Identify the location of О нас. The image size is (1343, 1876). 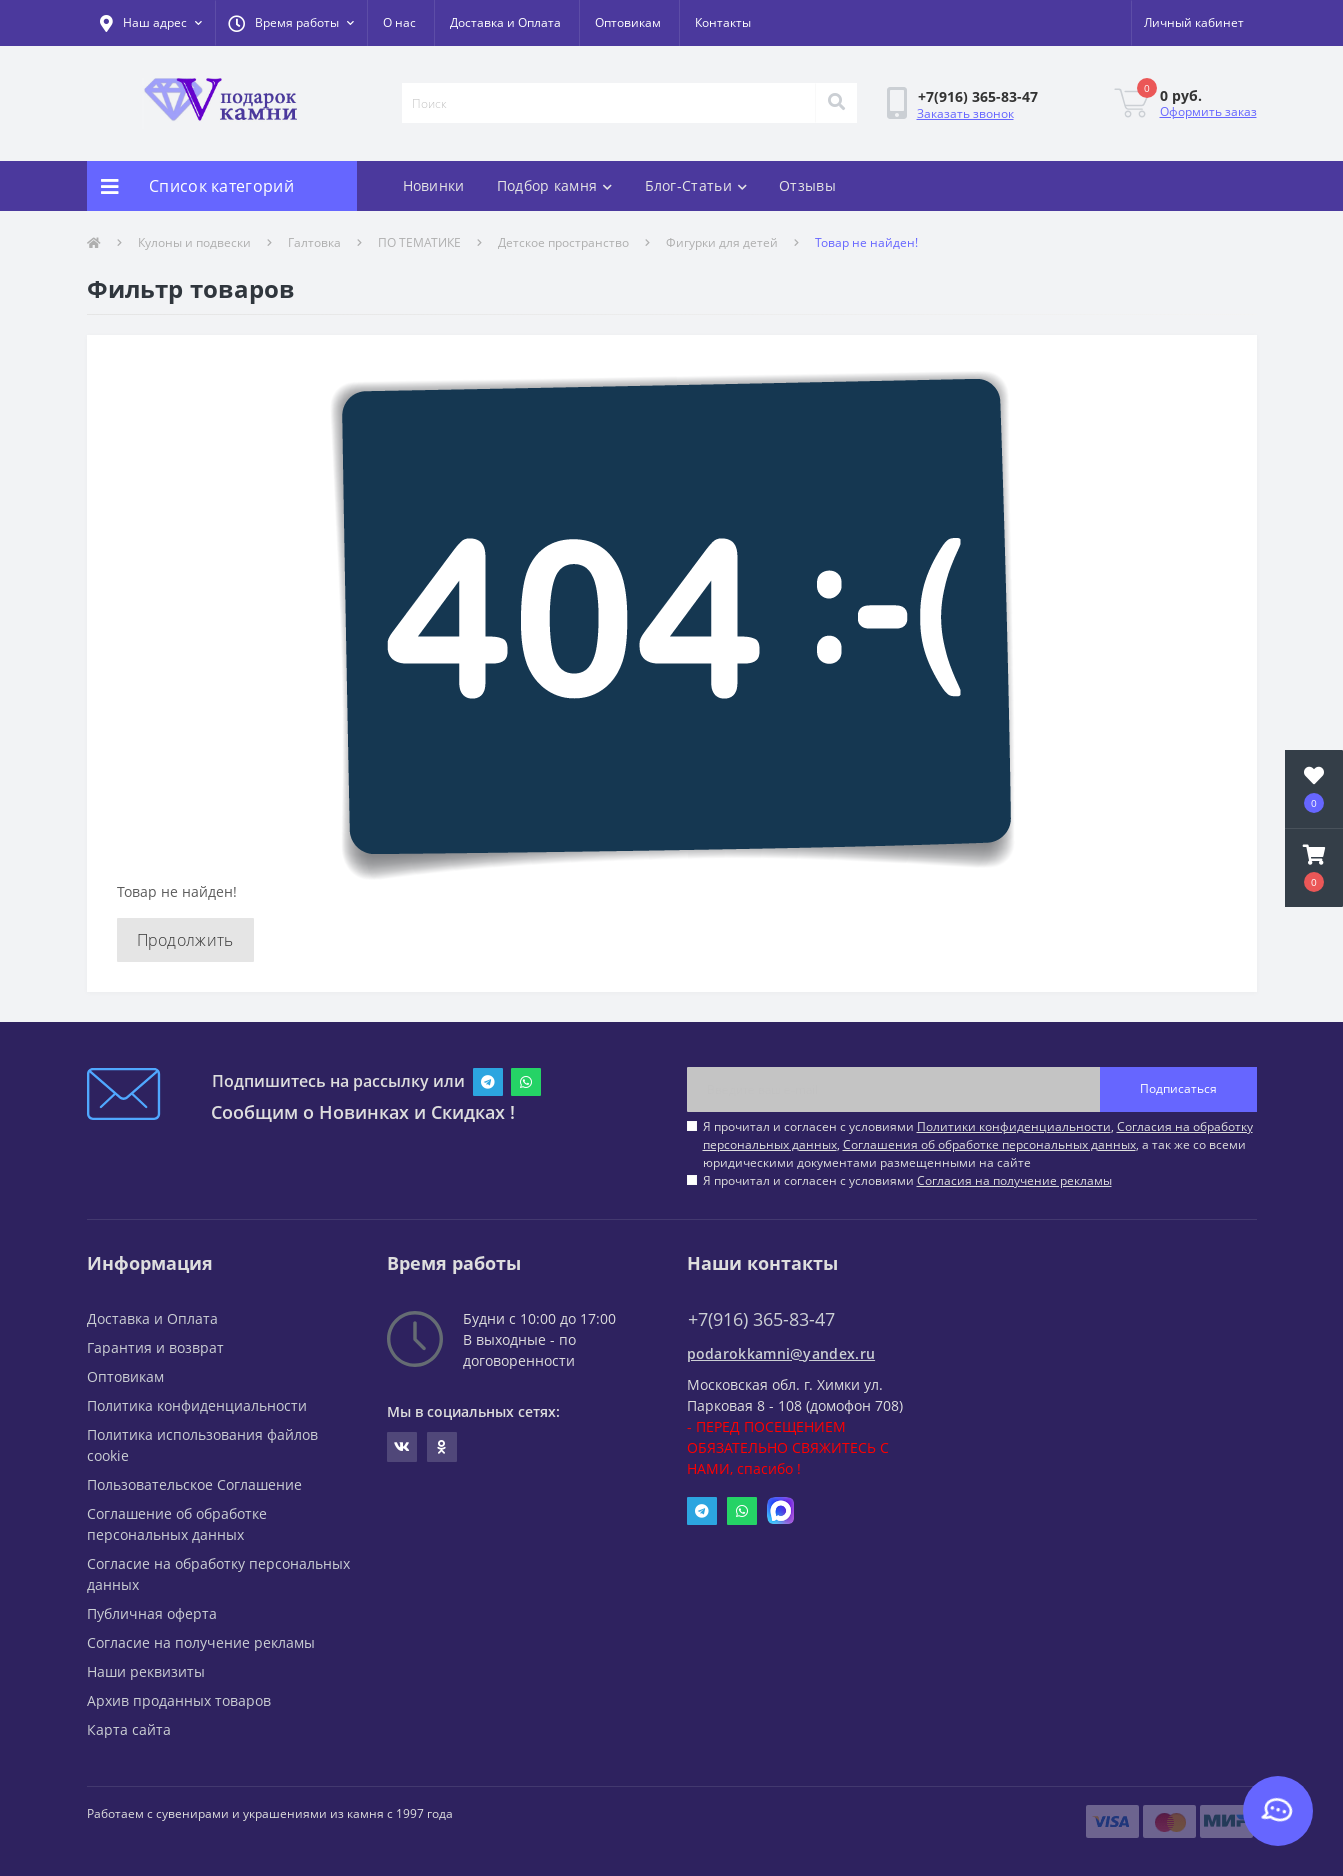
(399, 22).